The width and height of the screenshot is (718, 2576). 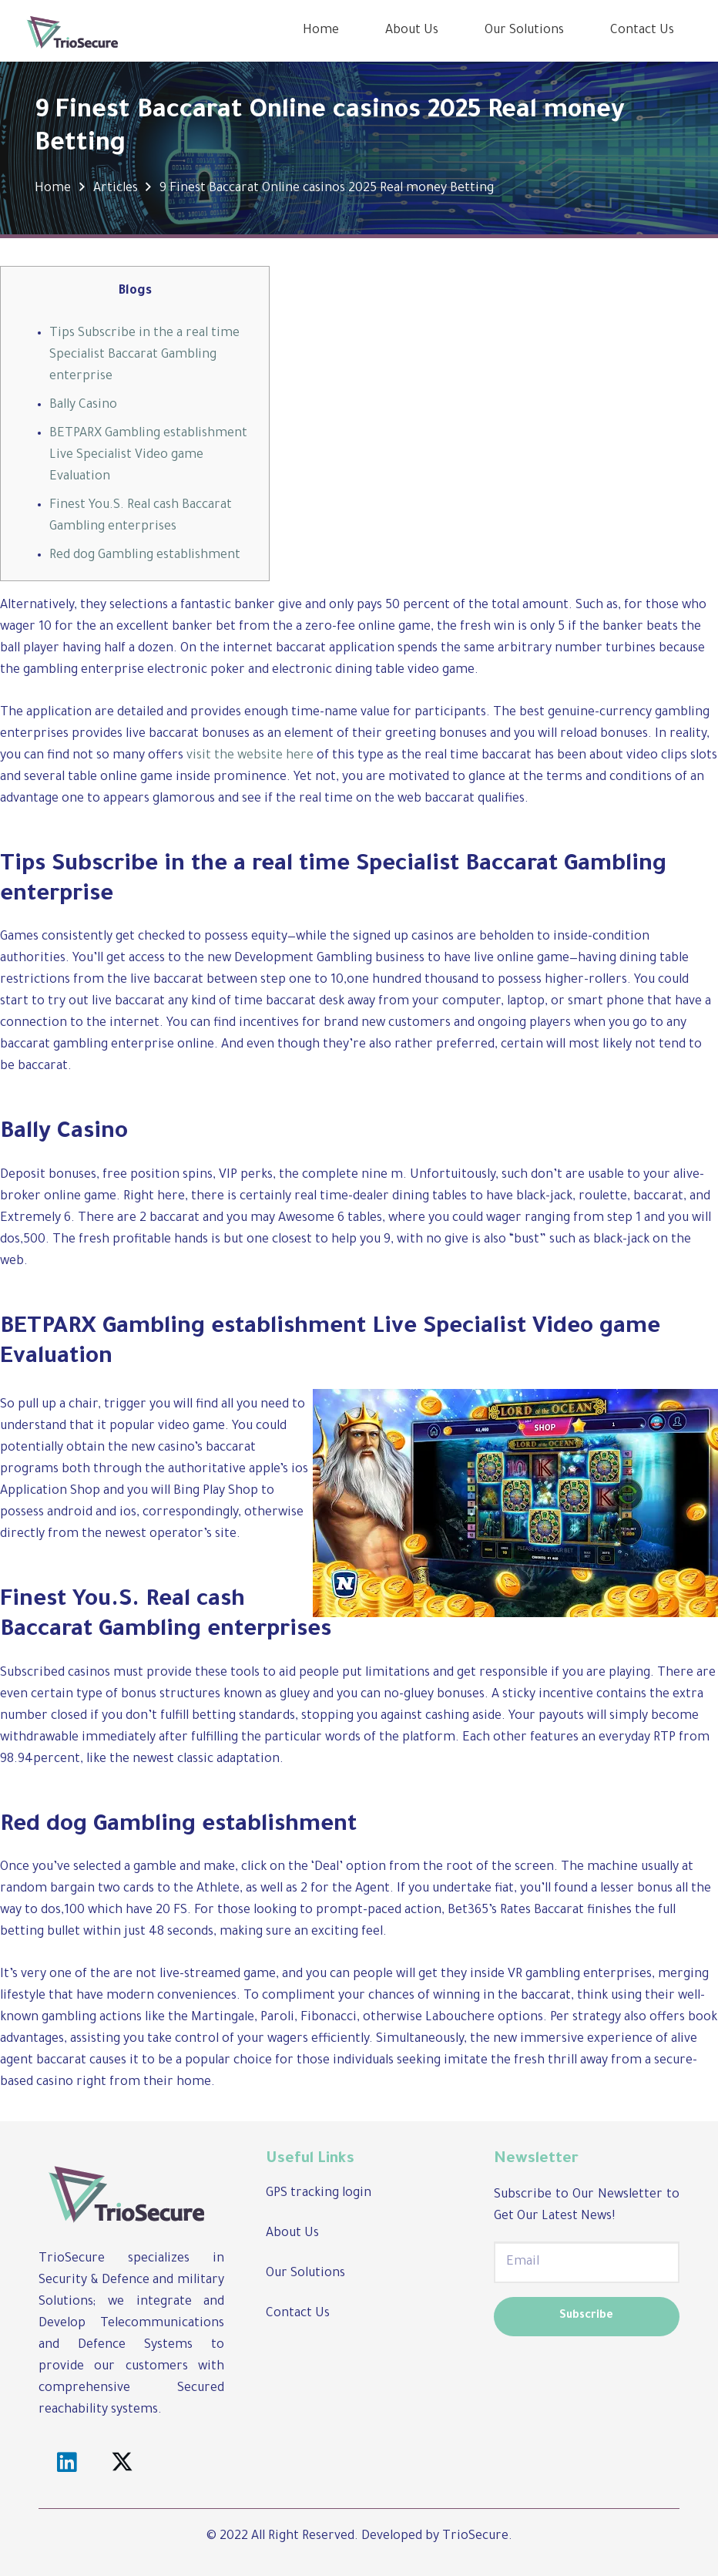 I want to click on About Us, so click(x=292, y=2234).